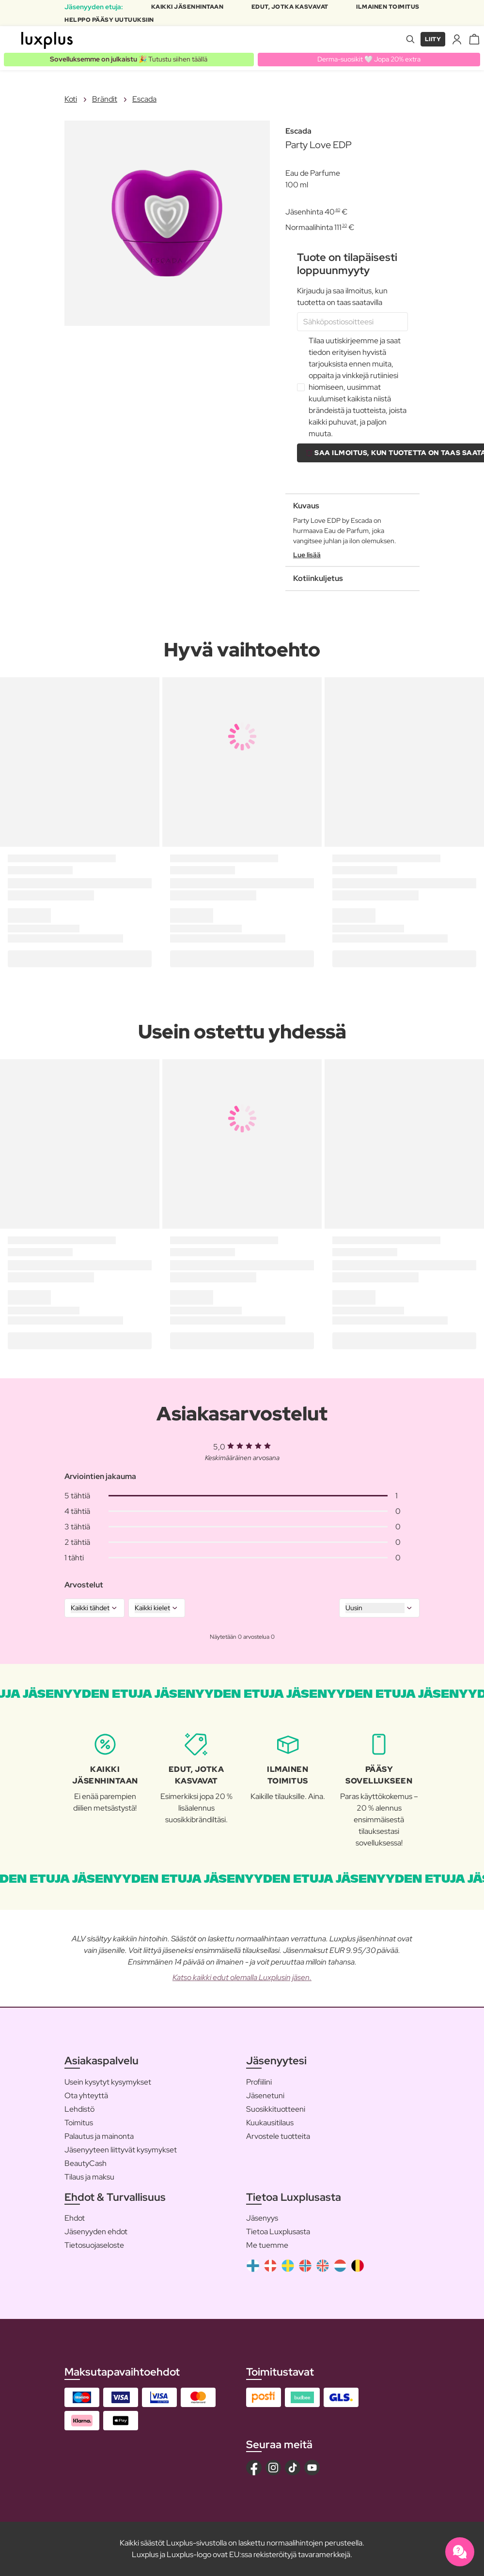 The height and width of the screenshot is (2576, 484). I want to click on 🎉 Tutustu siihen täällä, so click(128, 59).